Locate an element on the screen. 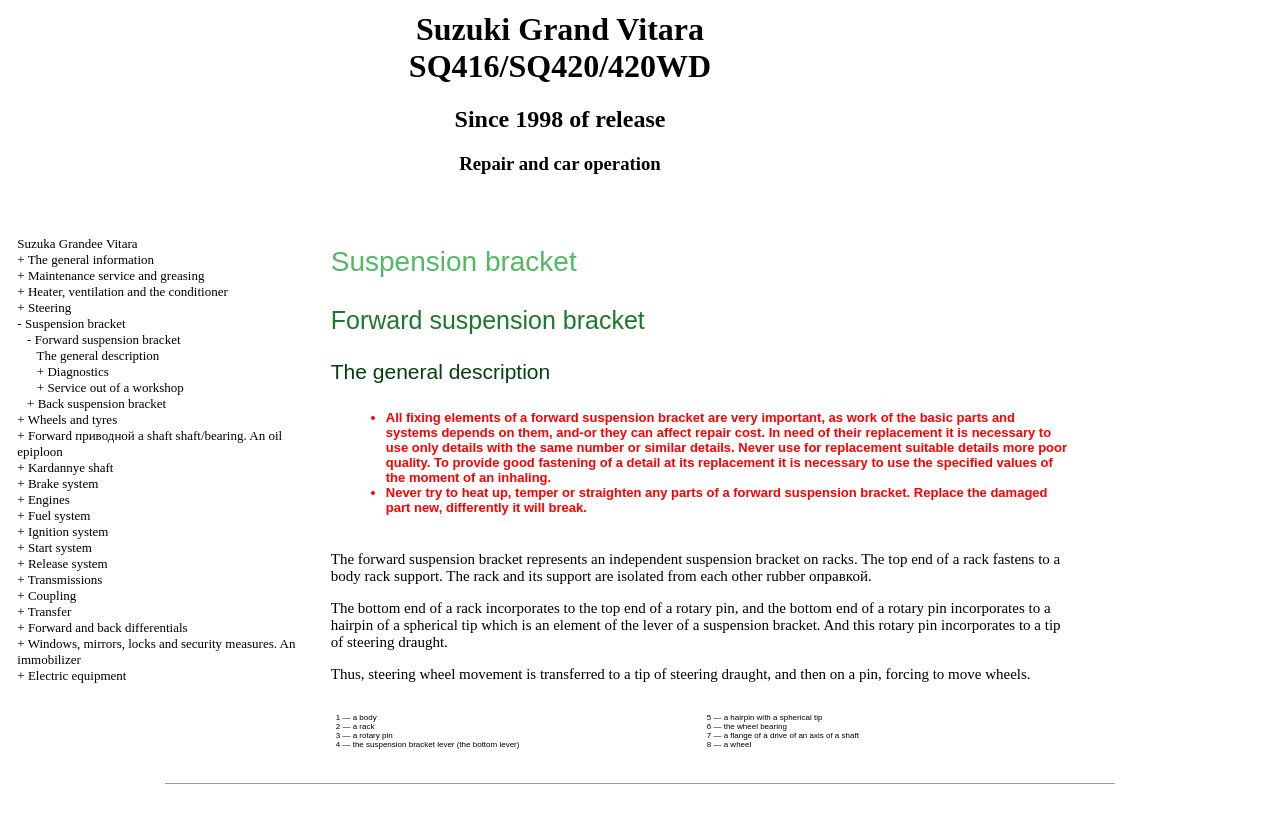 This screenshot has height=816, width=1280. Wheels and tyres is located at coordinates (73, 419).